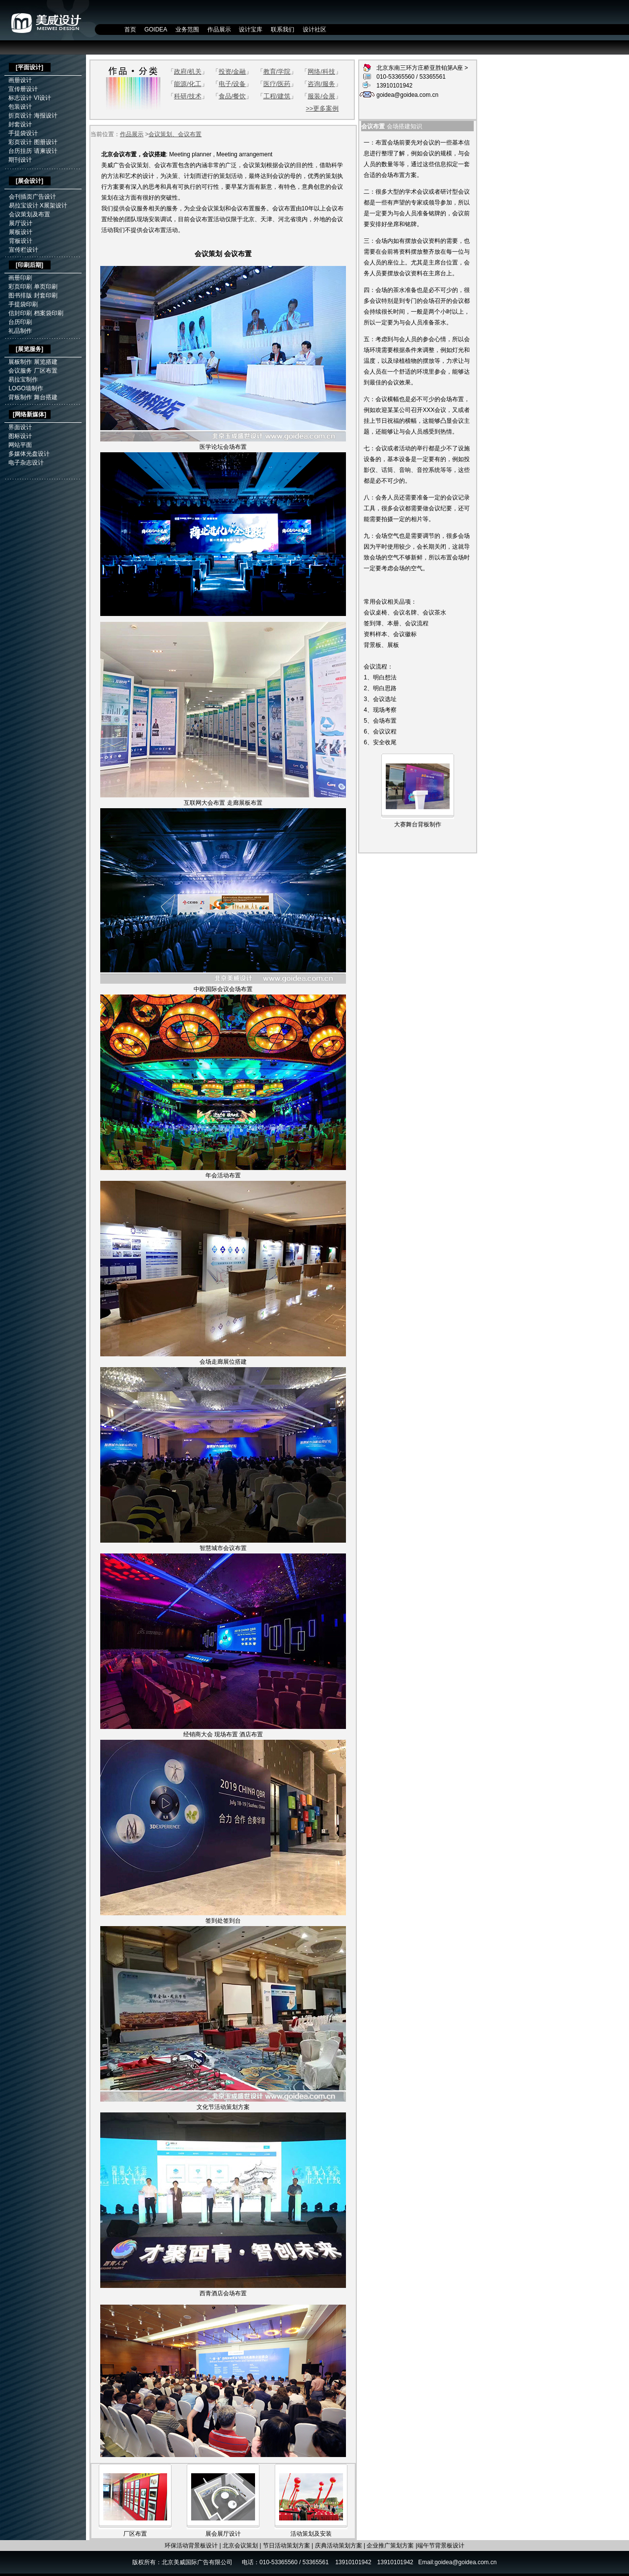 Image resolution: width=629 pixels, height=2576 pixels. I want to click on 年会活动布置, so click(223, 1175).